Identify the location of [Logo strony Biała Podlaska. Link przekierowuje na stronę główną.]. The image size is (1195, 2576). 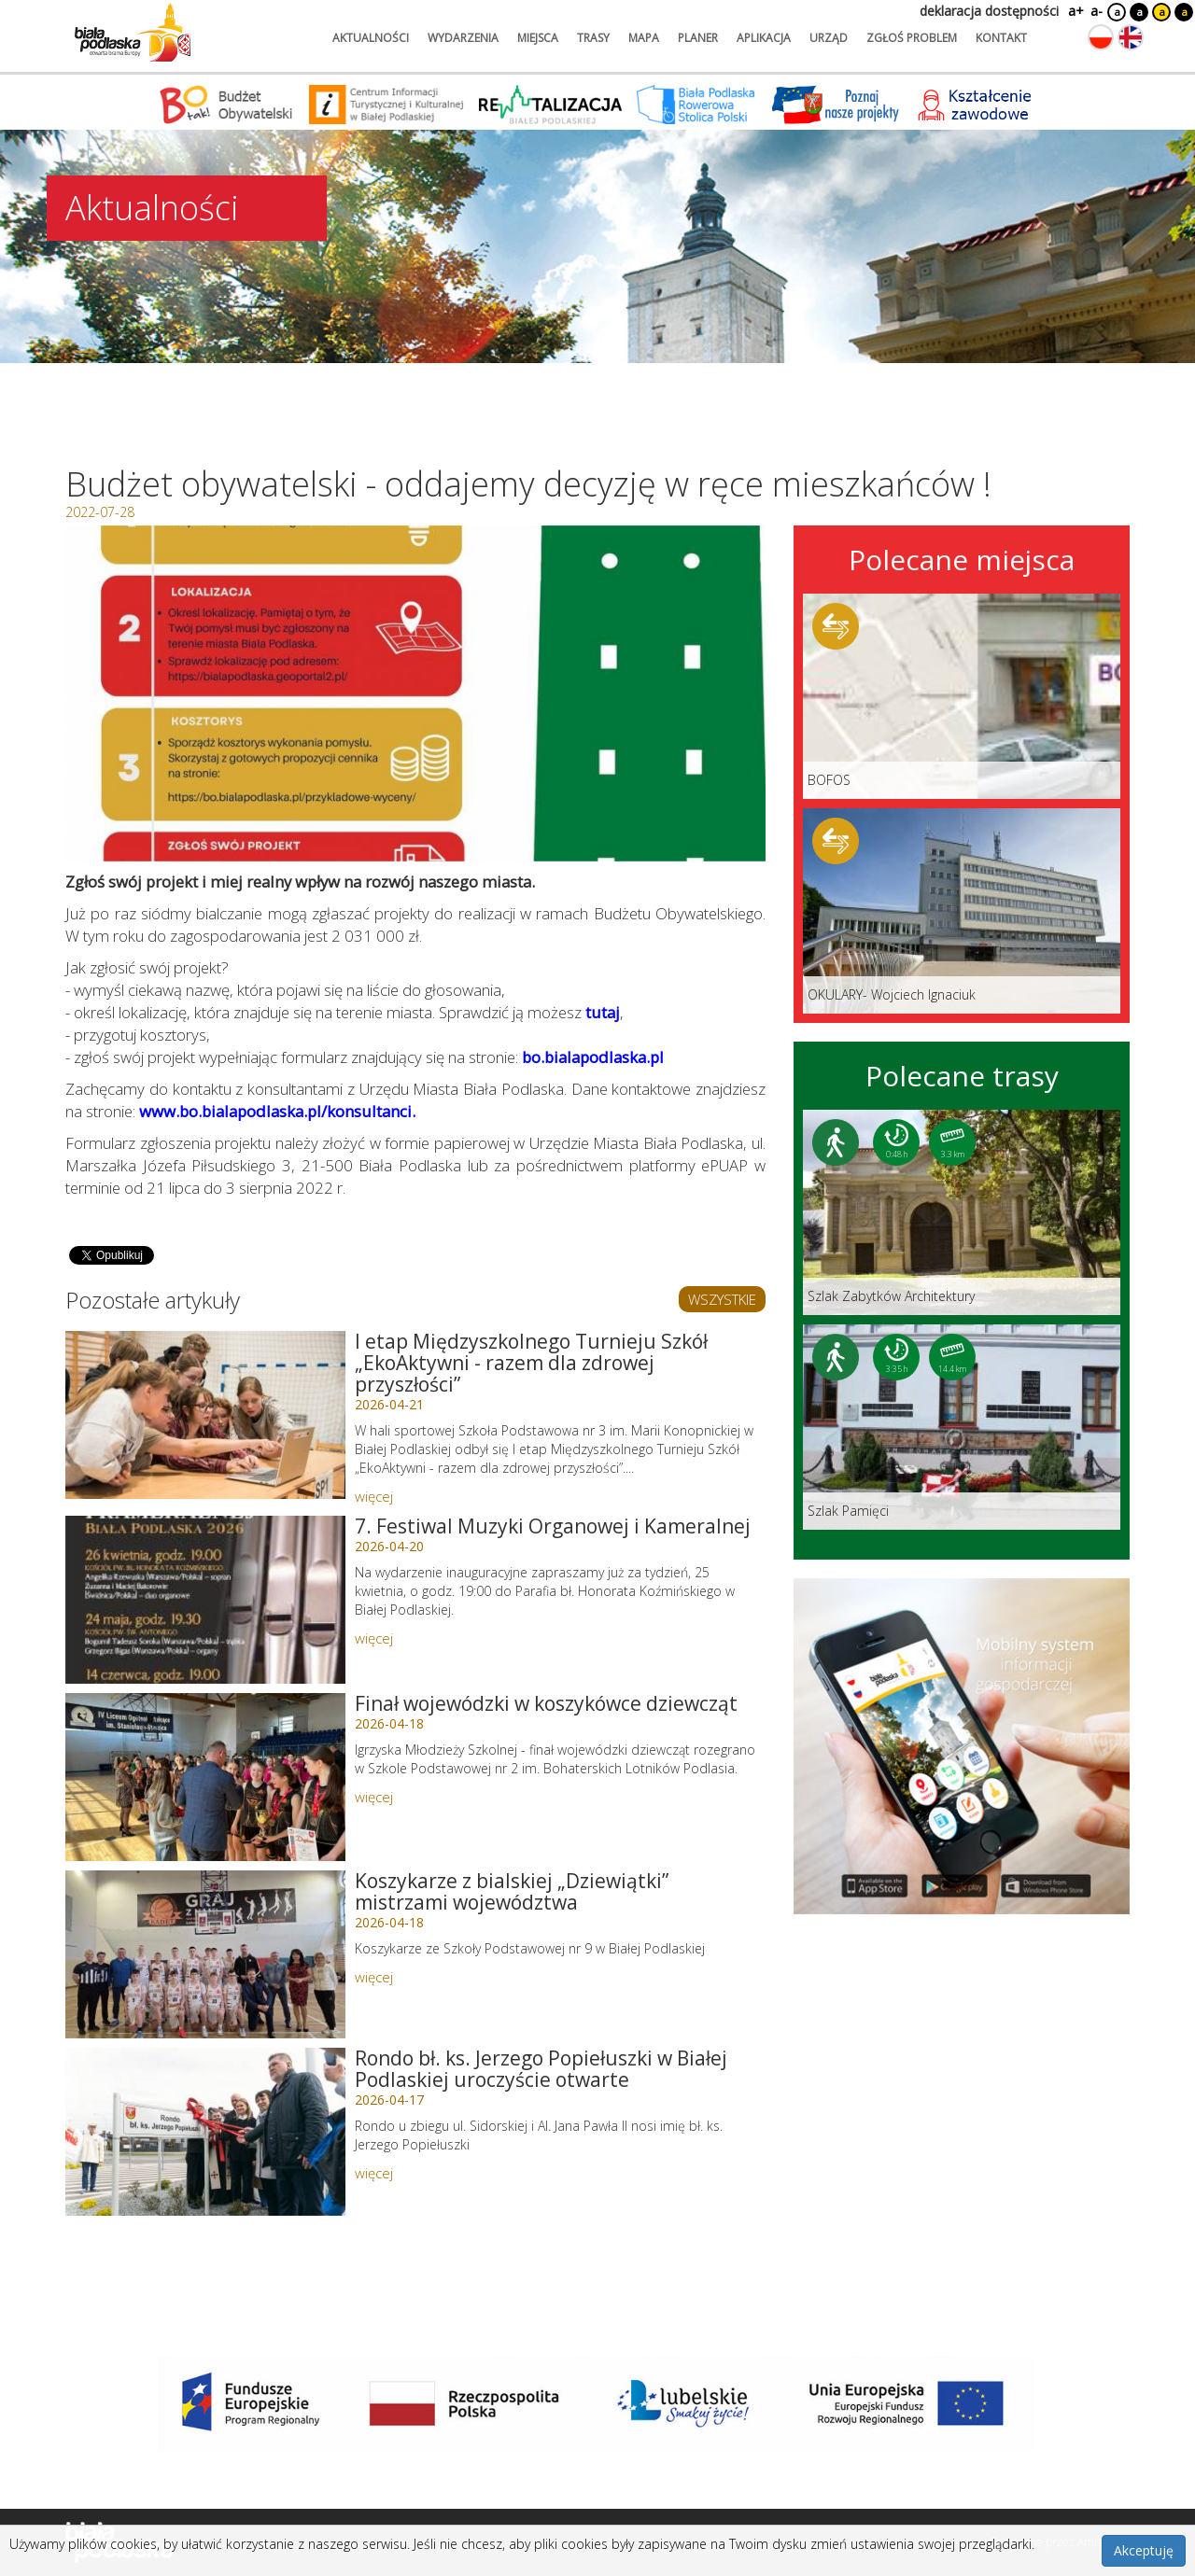
(132, 32).